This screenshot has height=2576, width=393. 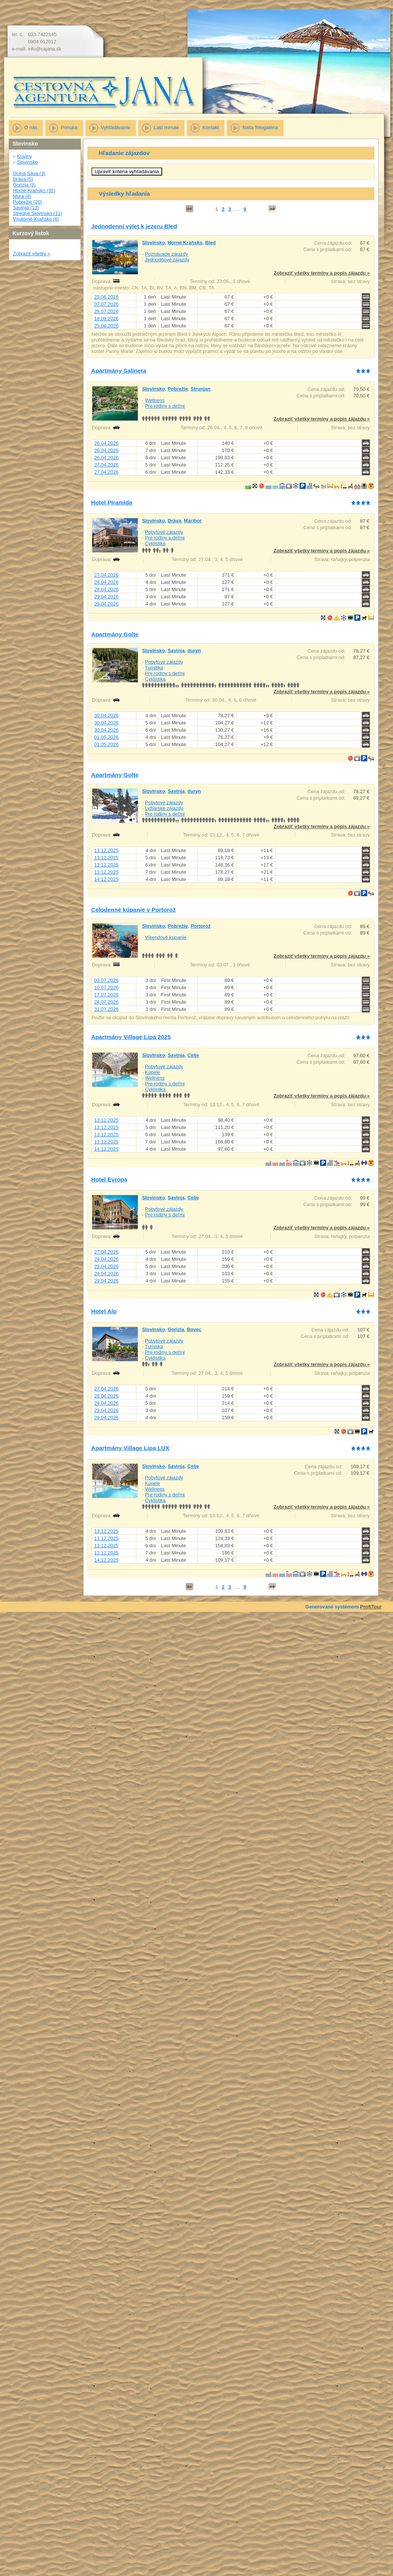 What do you see at coordinates (321, 273) in the screenshot?
I see `Zobraziť všetky termíny a popis zájazdu »` at bounding box center [321, 273].